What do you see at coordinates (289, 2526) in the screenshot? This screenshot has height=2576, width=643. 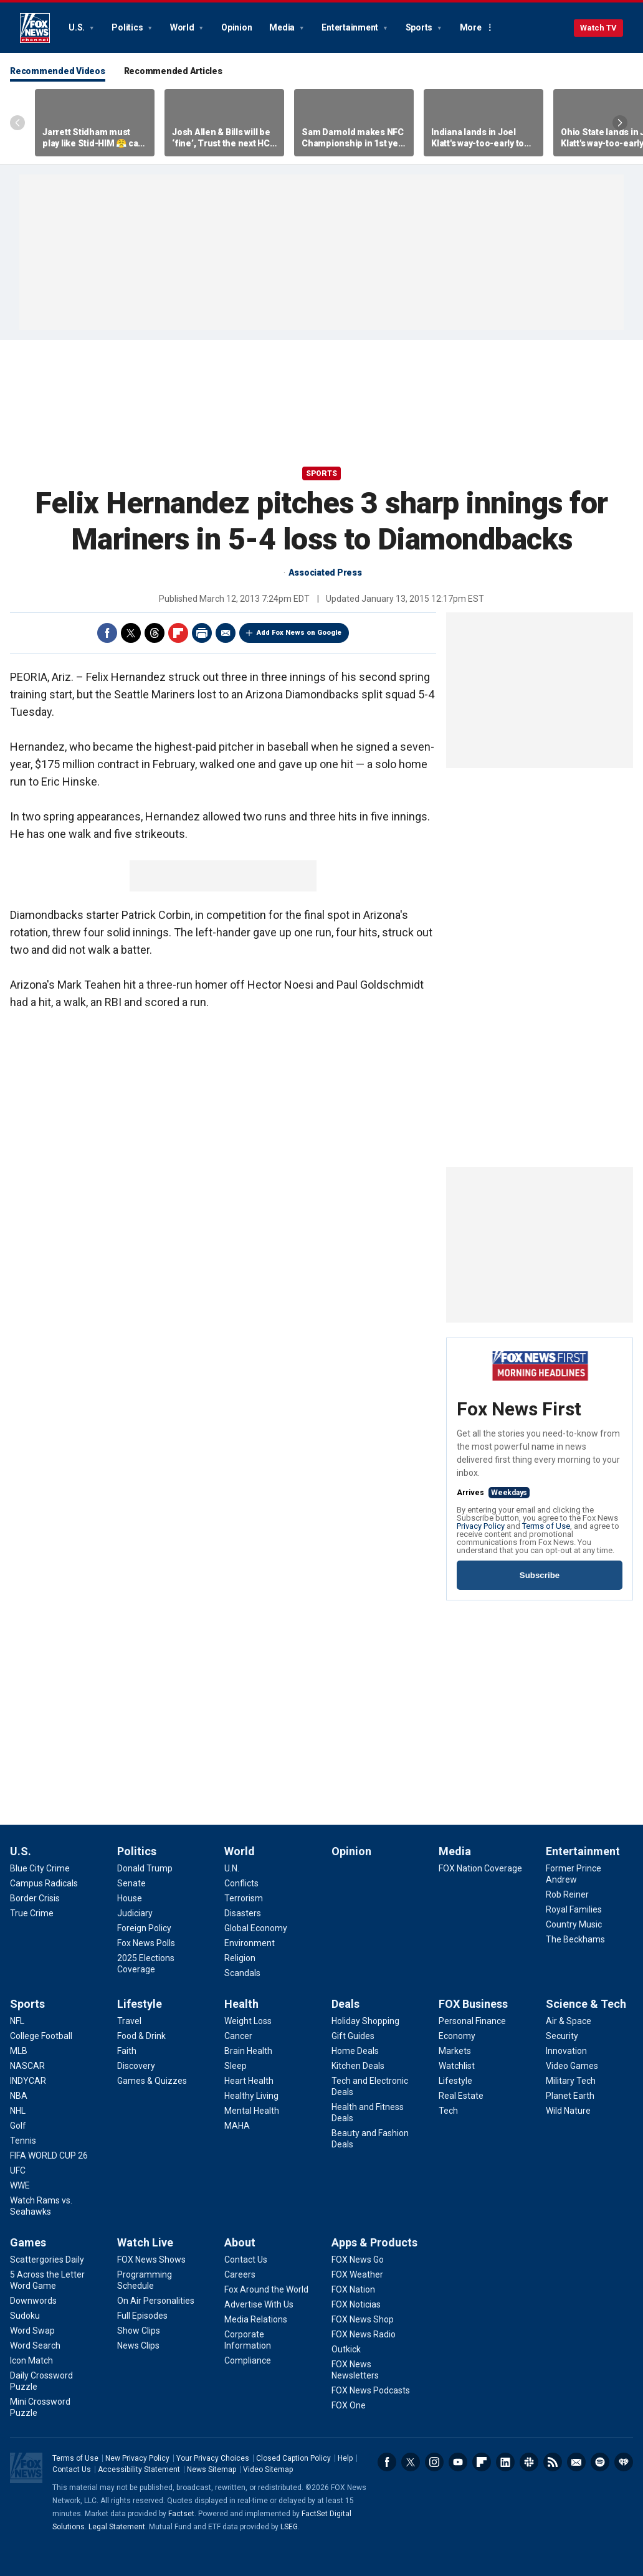 I see `LSEG` at bounding box center [289, 2526].